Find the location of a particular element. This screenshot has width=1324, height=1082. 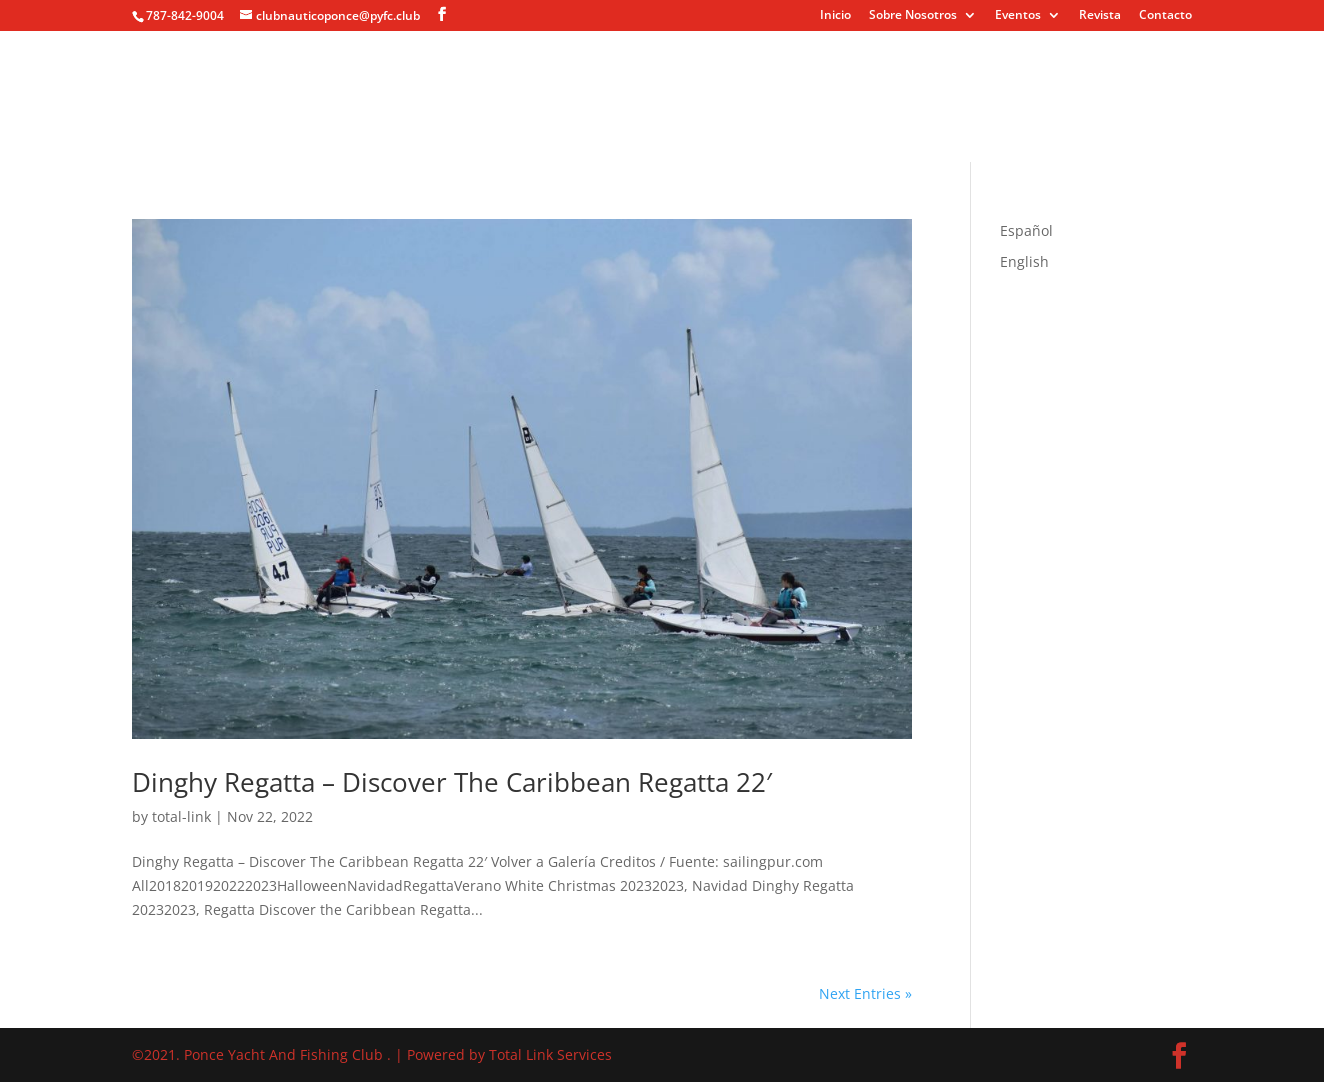

Sobre Nosotros is located at coordinates (913, 16).